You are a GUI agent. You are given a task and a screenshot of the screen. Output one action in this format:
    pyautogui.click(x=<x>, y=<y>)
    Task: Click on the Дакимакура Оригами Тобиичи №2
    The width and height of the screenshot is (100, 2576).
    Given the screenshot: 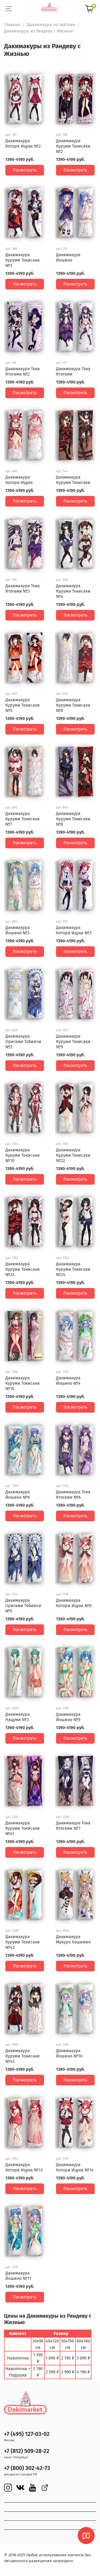 What is the action you would take?
    pyautogui.click(x=23, y=1041)
    